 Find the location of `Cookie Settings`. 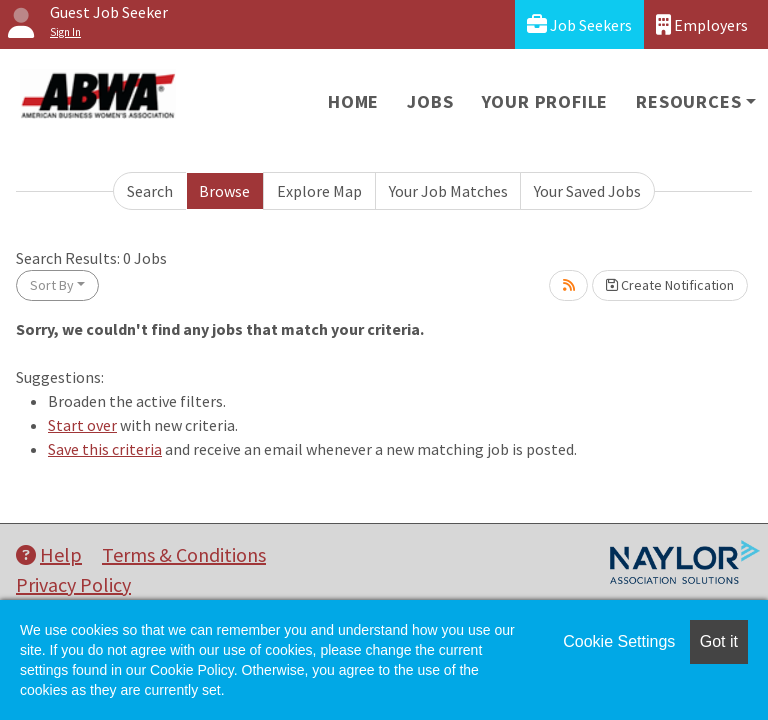

Cookie Settings is located at coordinates (619, 641).